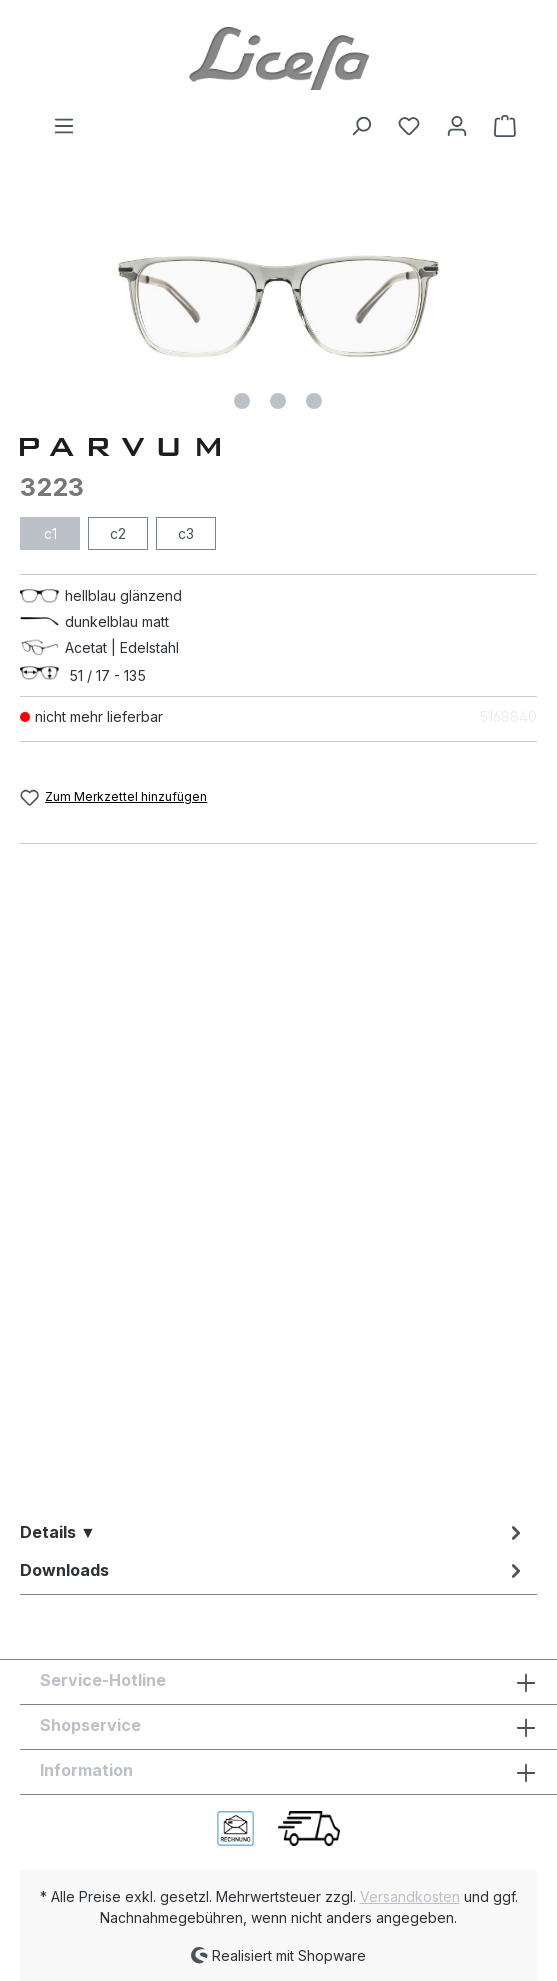  What do you see at coordinates (118, 533) in the screenshot?
I see `c2` at bounding box center [118, 533].